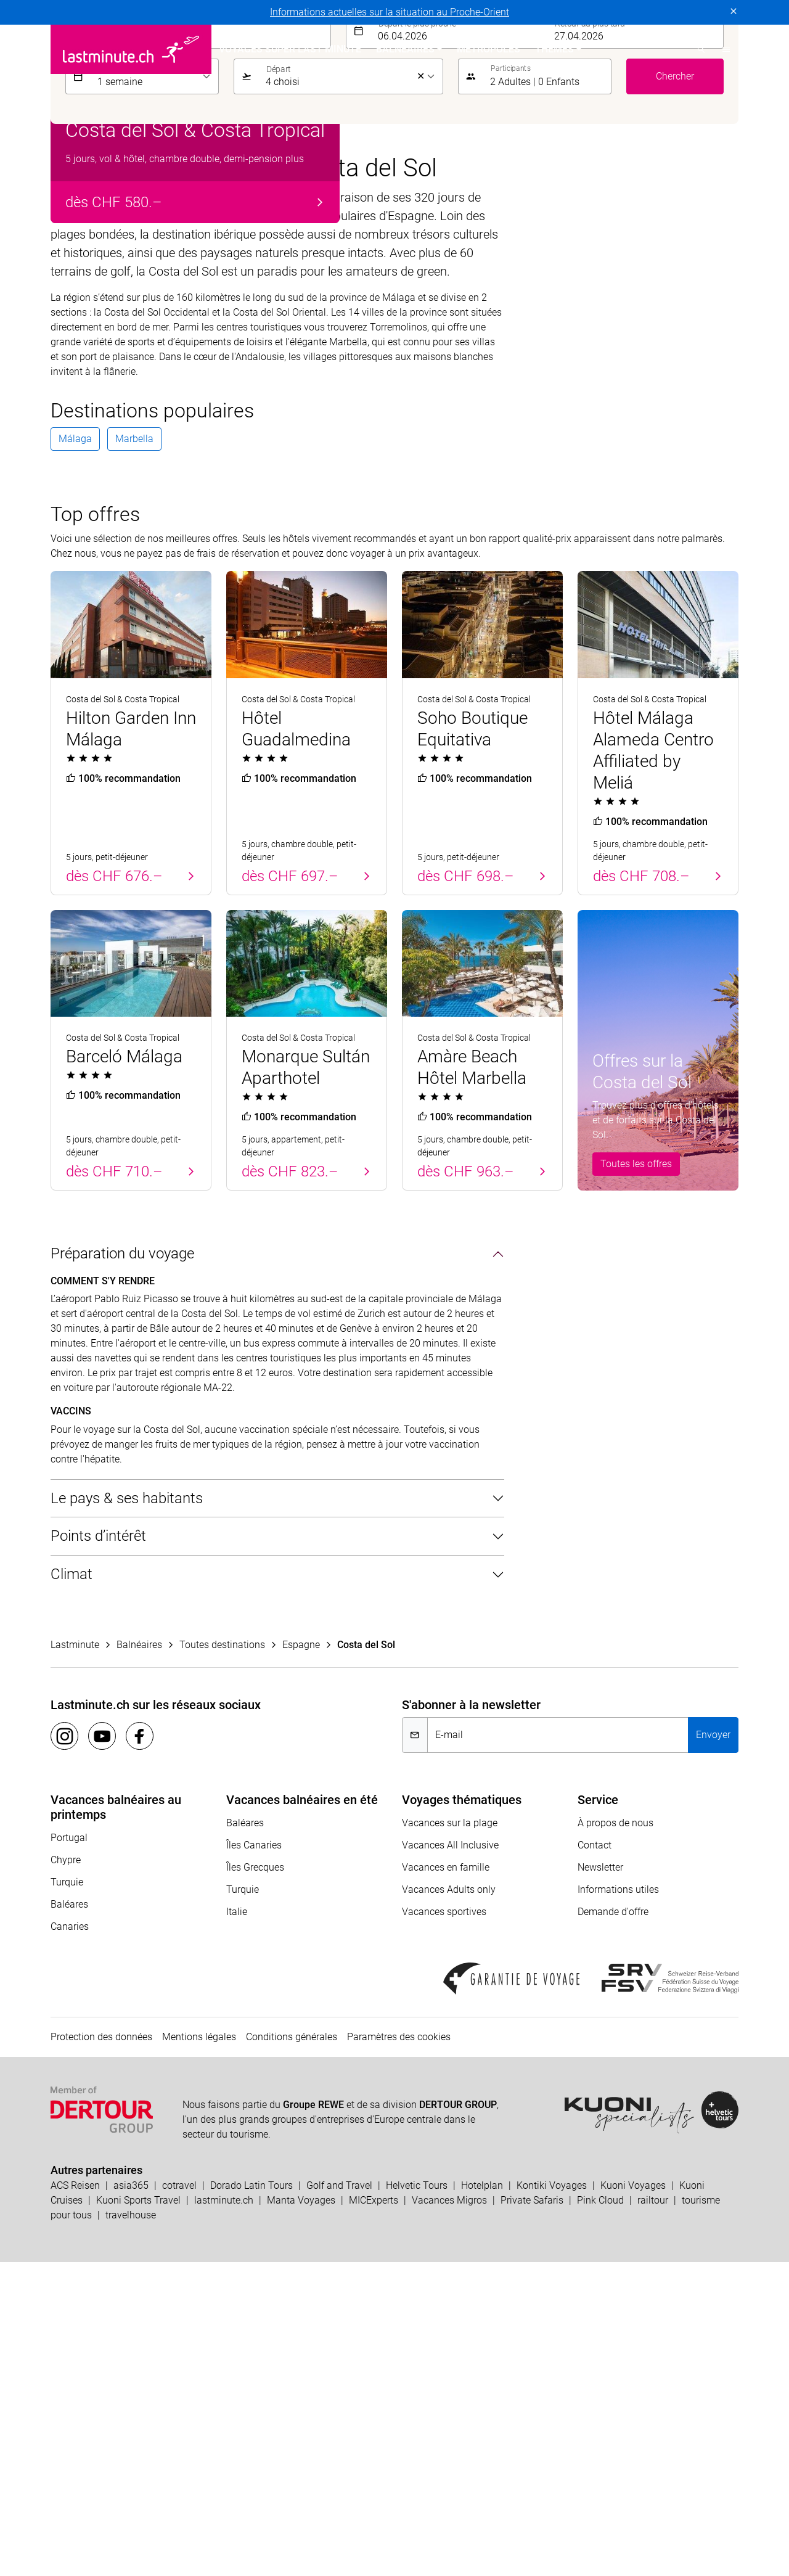 This screenshot has width=789, height=2576. Describe the element at coordinates (154, 390) in the screenshot. I see `[listbox]` at that location.